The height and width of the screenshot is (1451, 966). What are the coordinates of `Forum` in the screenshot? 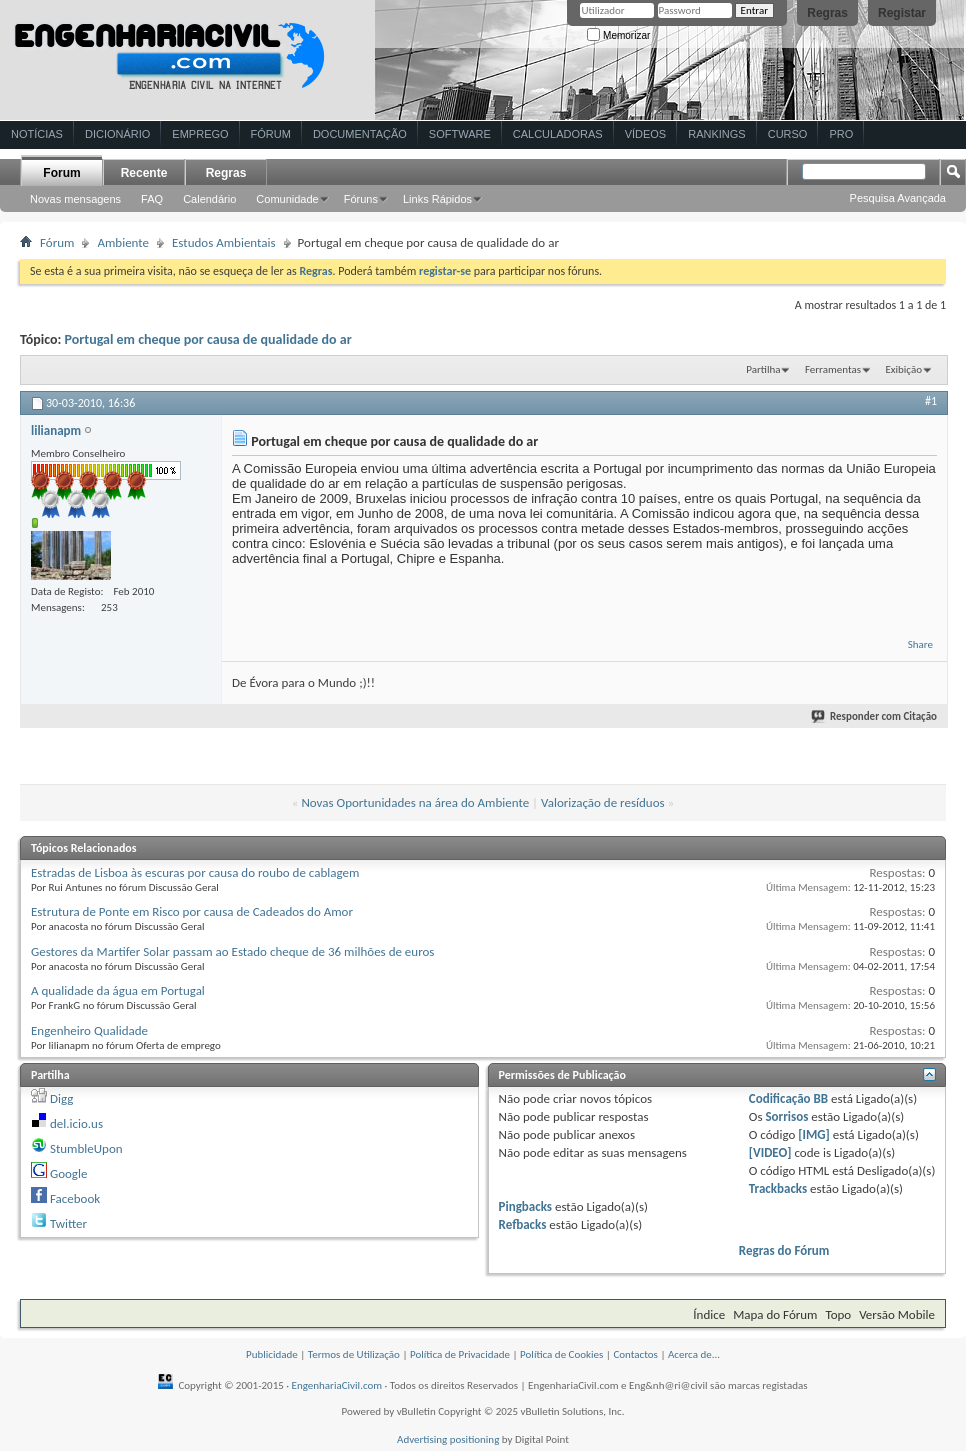 It's located at (61, 173).